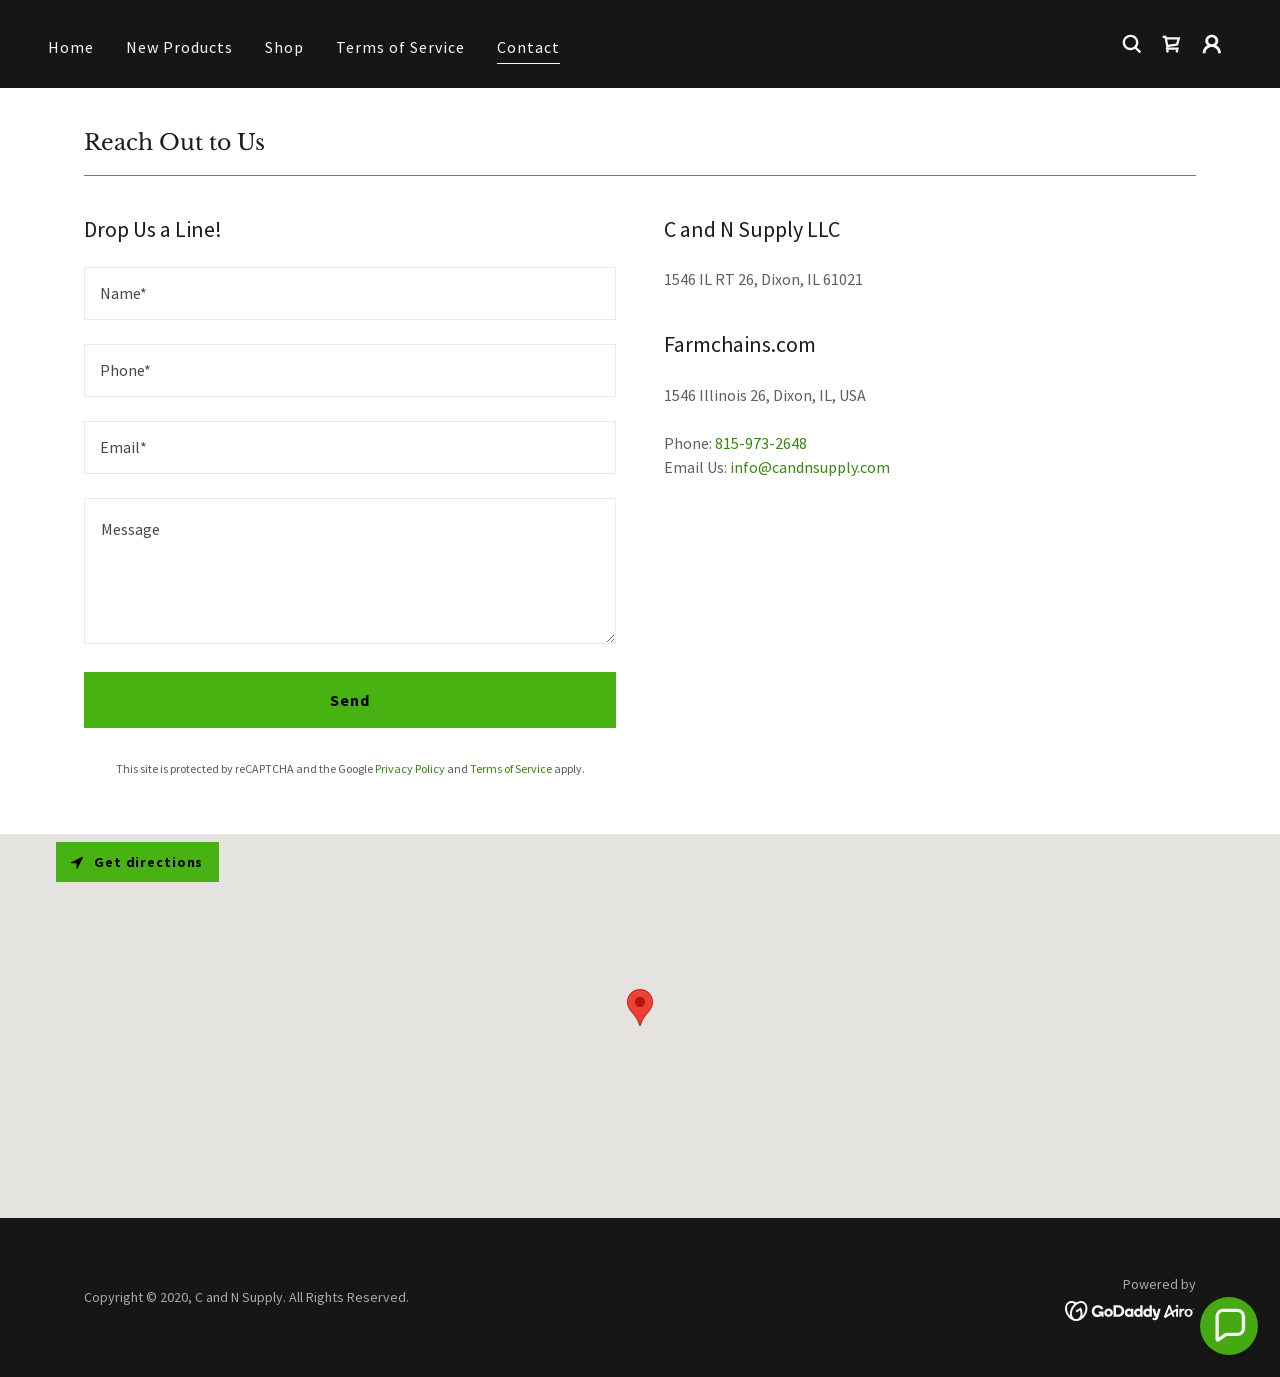 The image size is (1280, 1377). Describe the element at coordinates (179, 47) in the screenshot. I see `New Products [link]` at that location.